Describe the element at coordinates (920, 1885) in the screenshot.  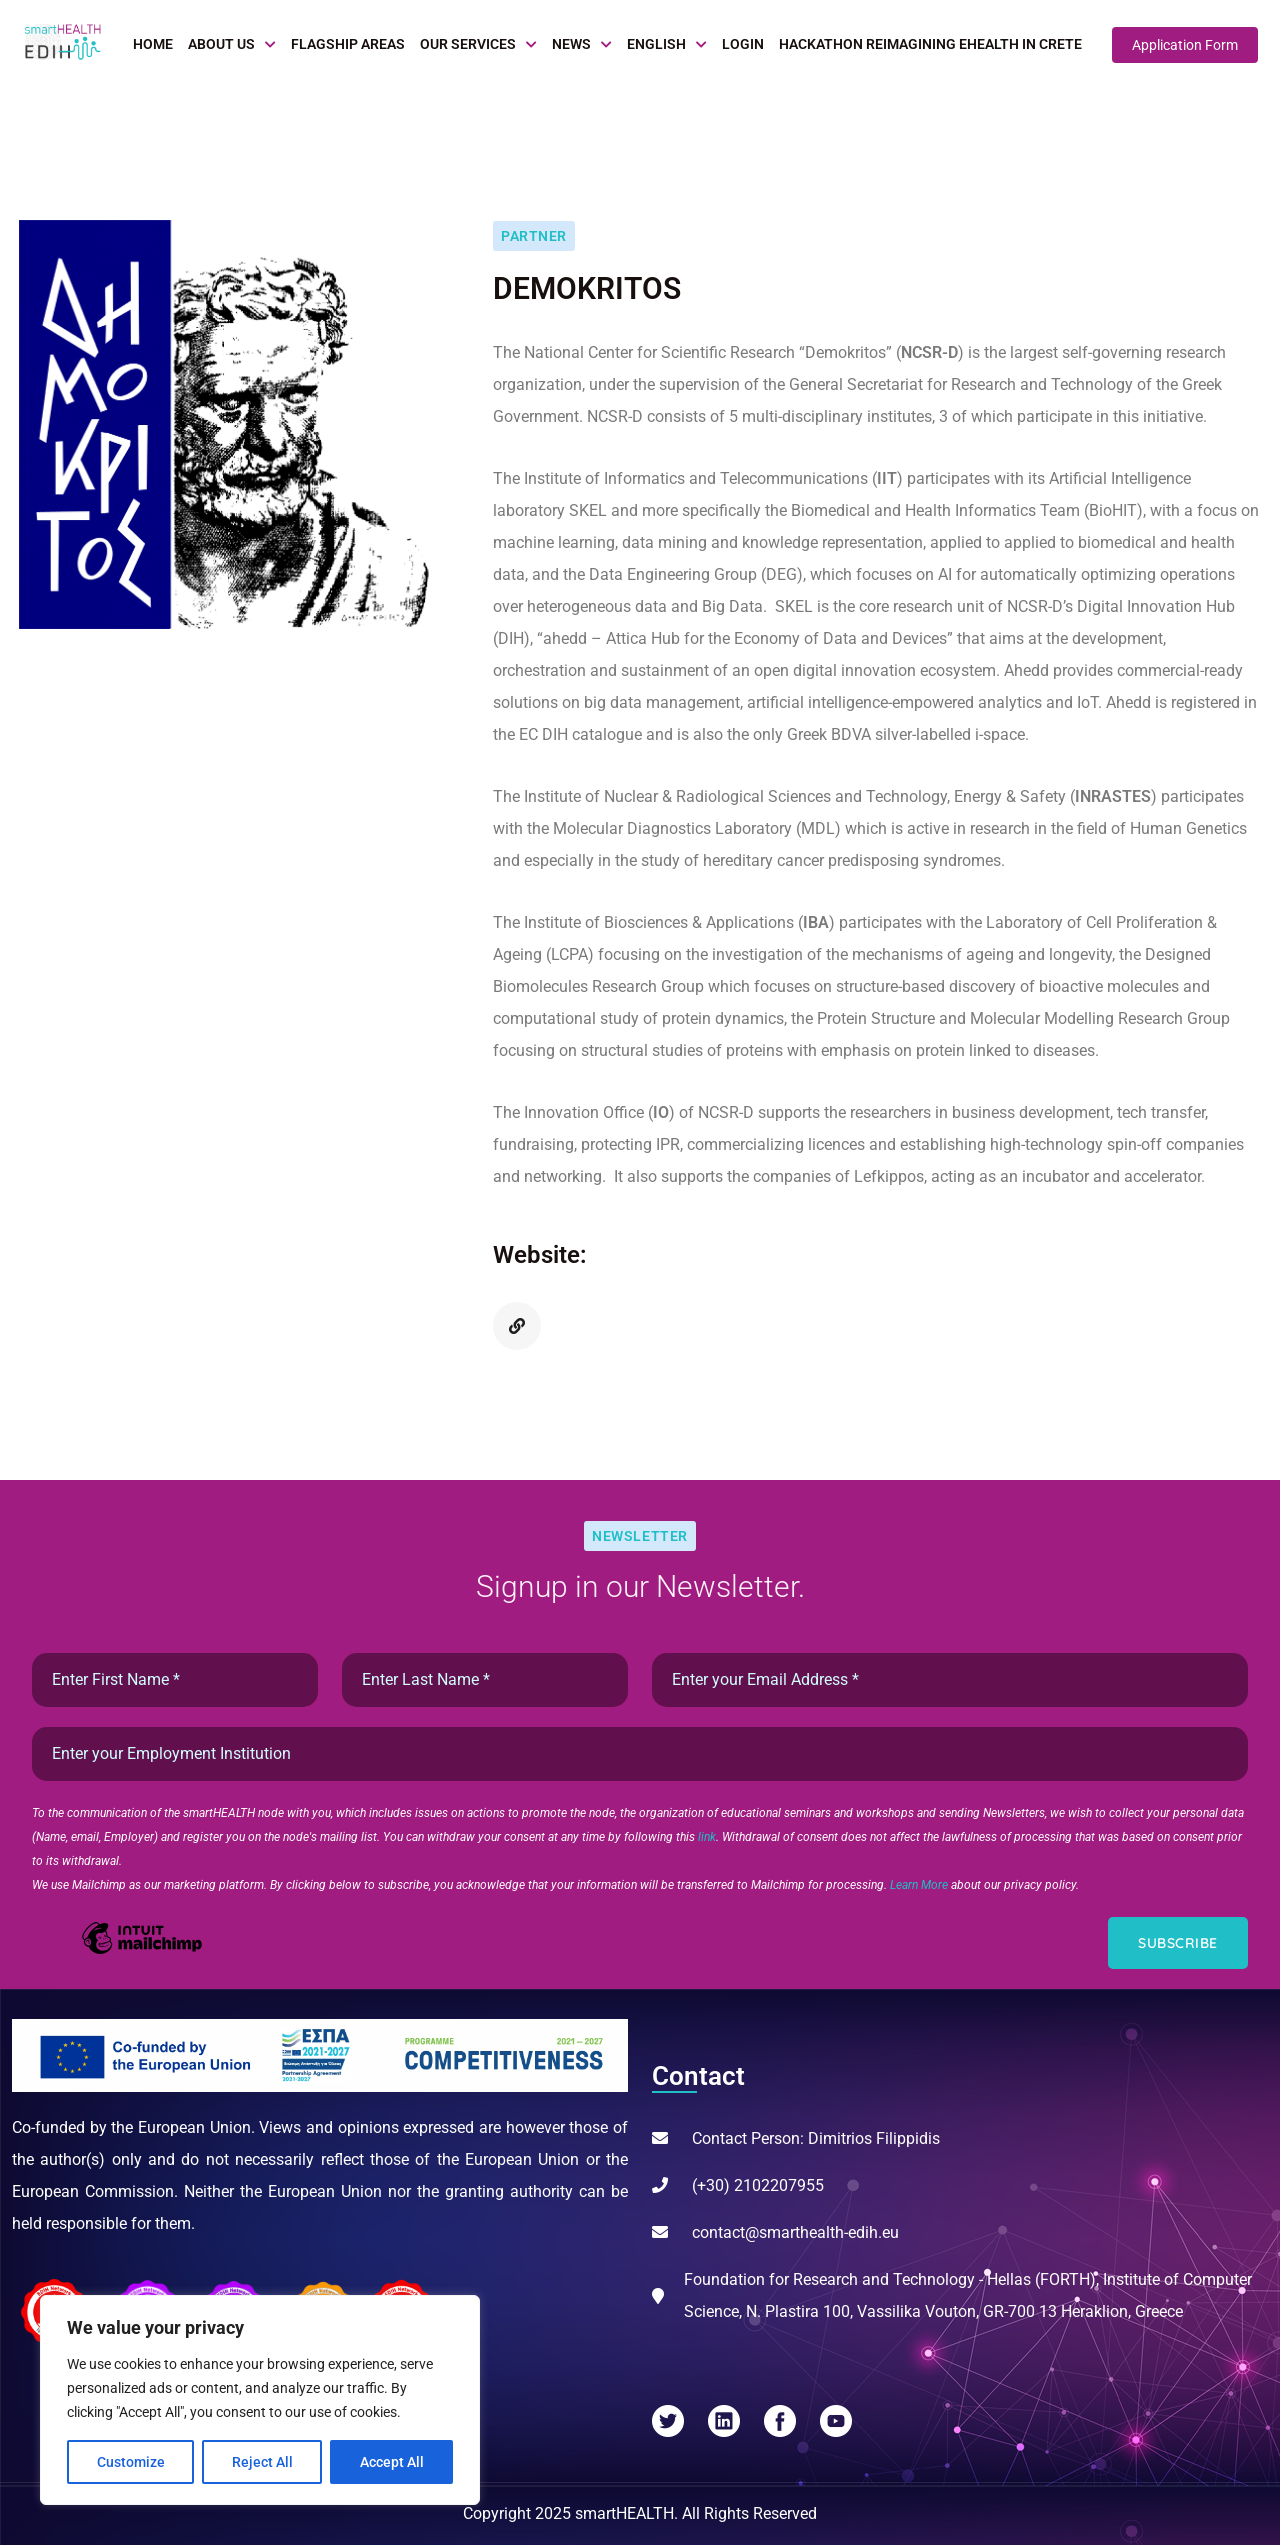
I see `Learn More` at that location.